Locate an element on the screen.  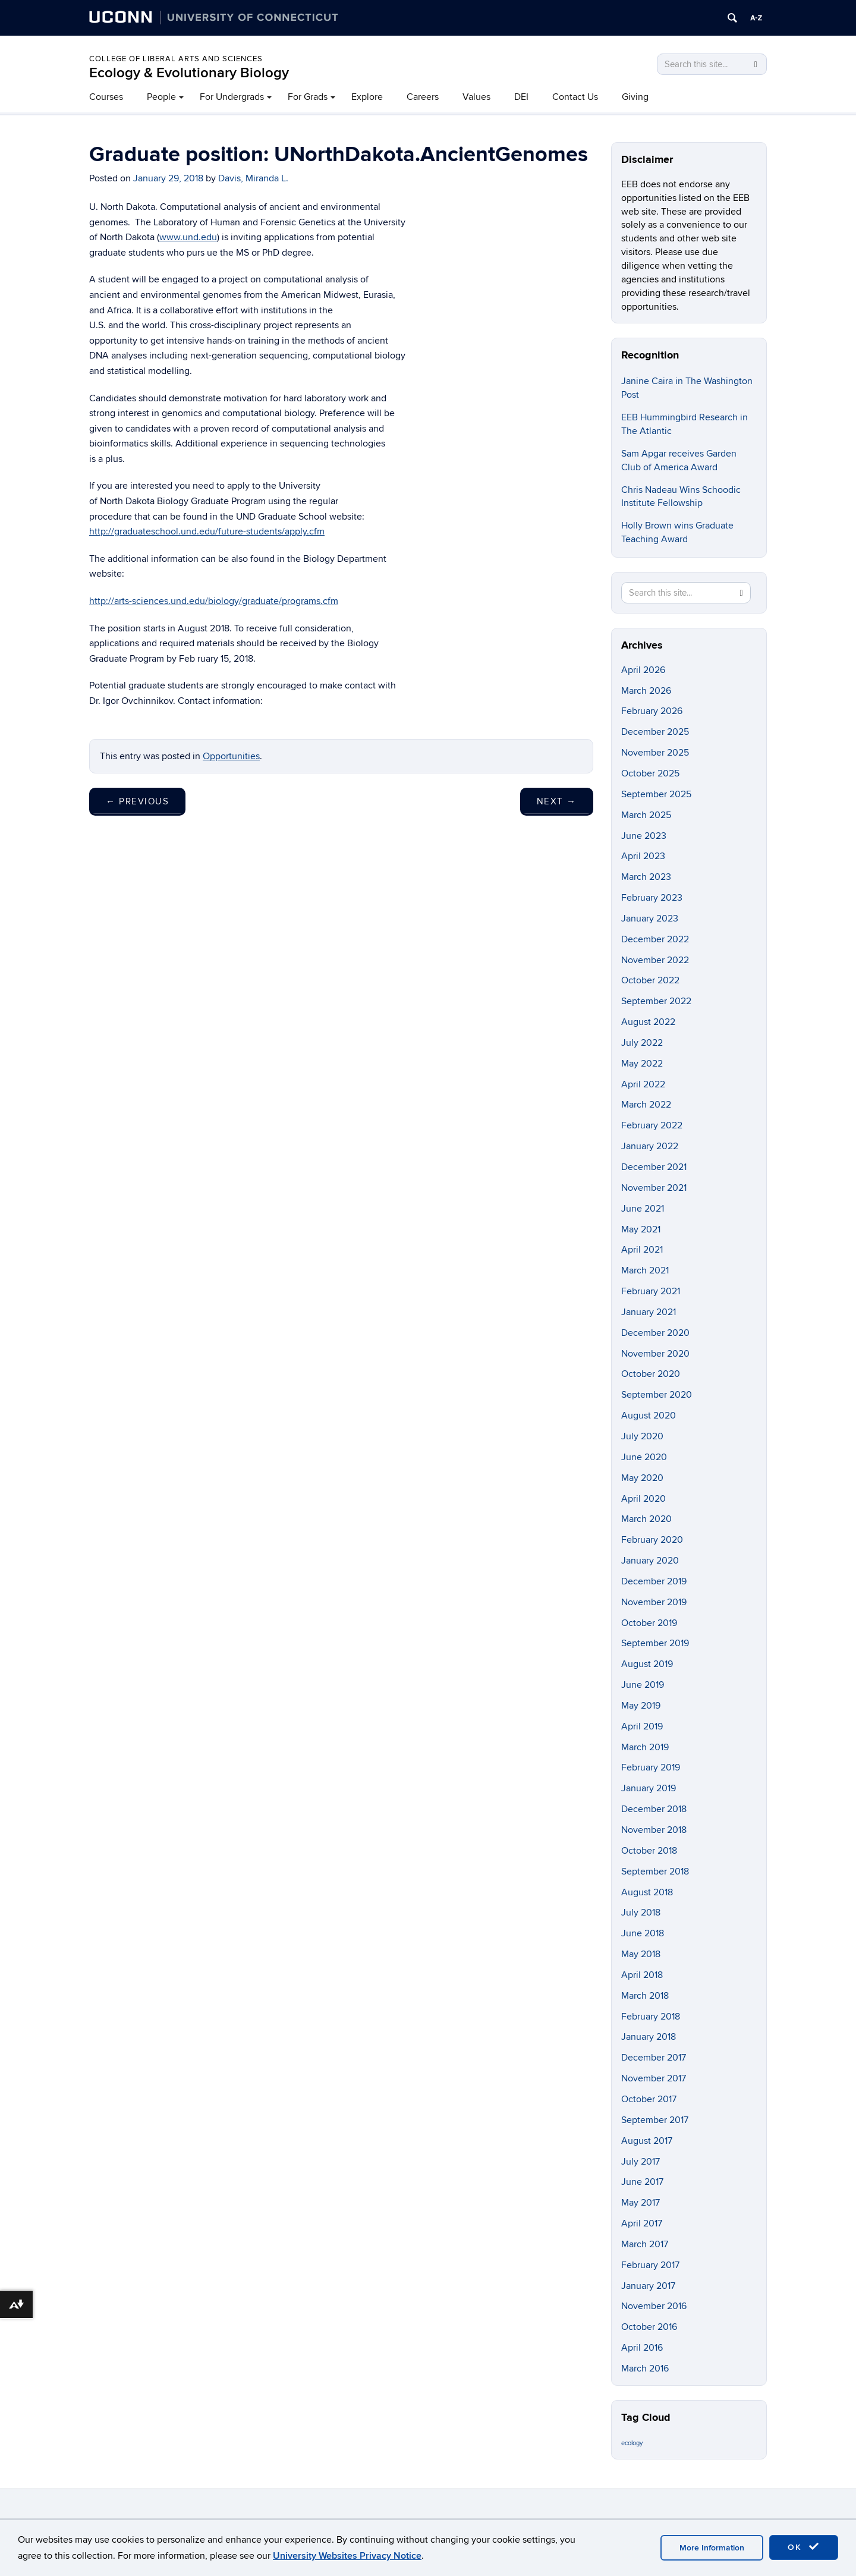
June 2017 is located at coordinates (642, 2182).